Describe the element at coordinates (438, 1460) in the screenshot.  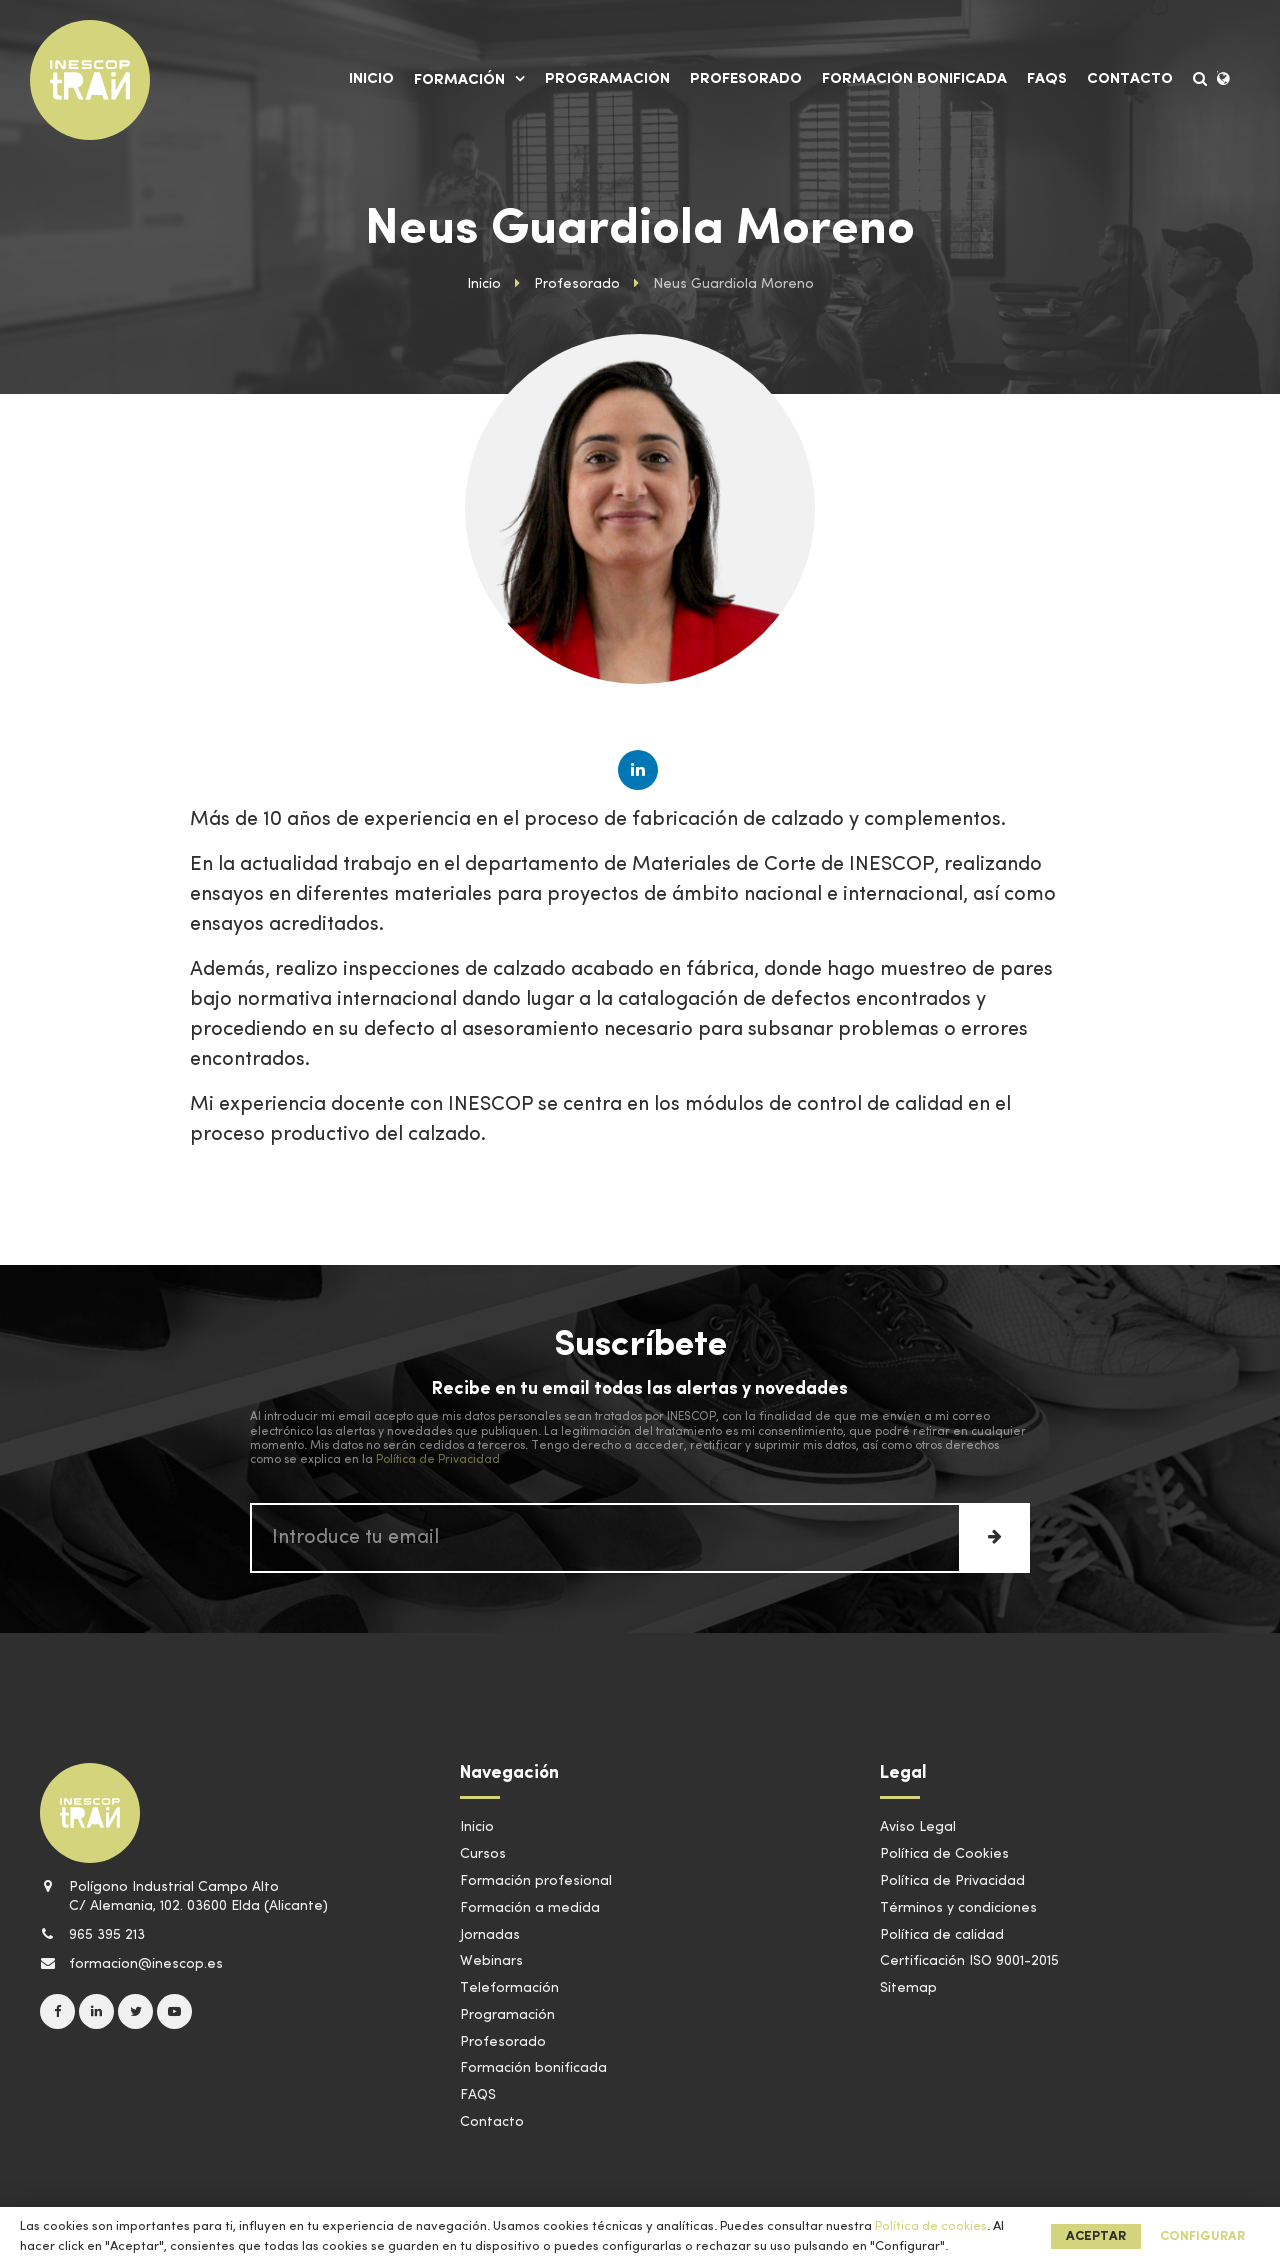
I see `Política de Privacidad` at that location.